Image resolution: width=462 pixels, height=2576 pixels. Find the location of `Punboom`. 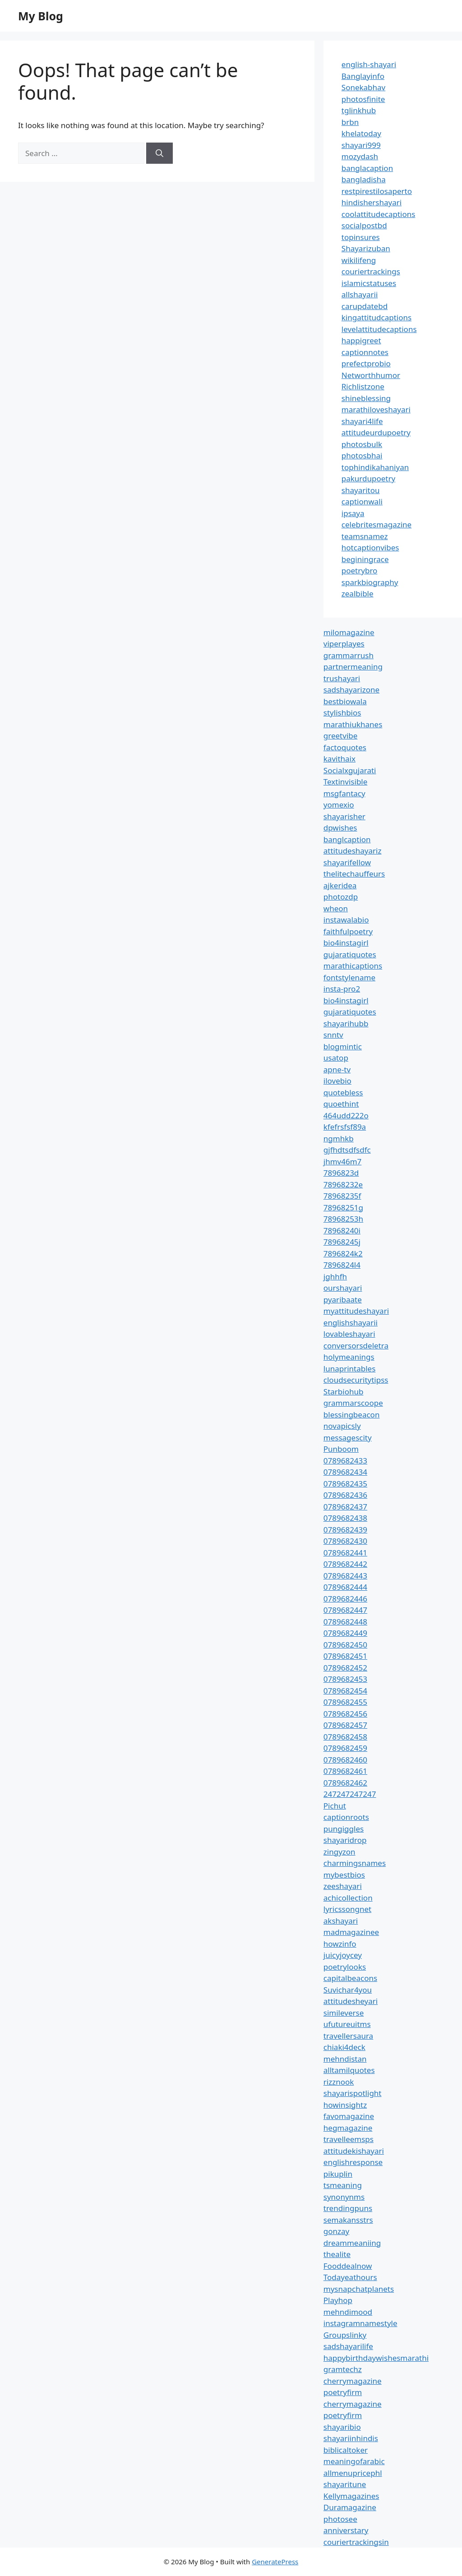

Punboom is located at coordinates (341, 1449).